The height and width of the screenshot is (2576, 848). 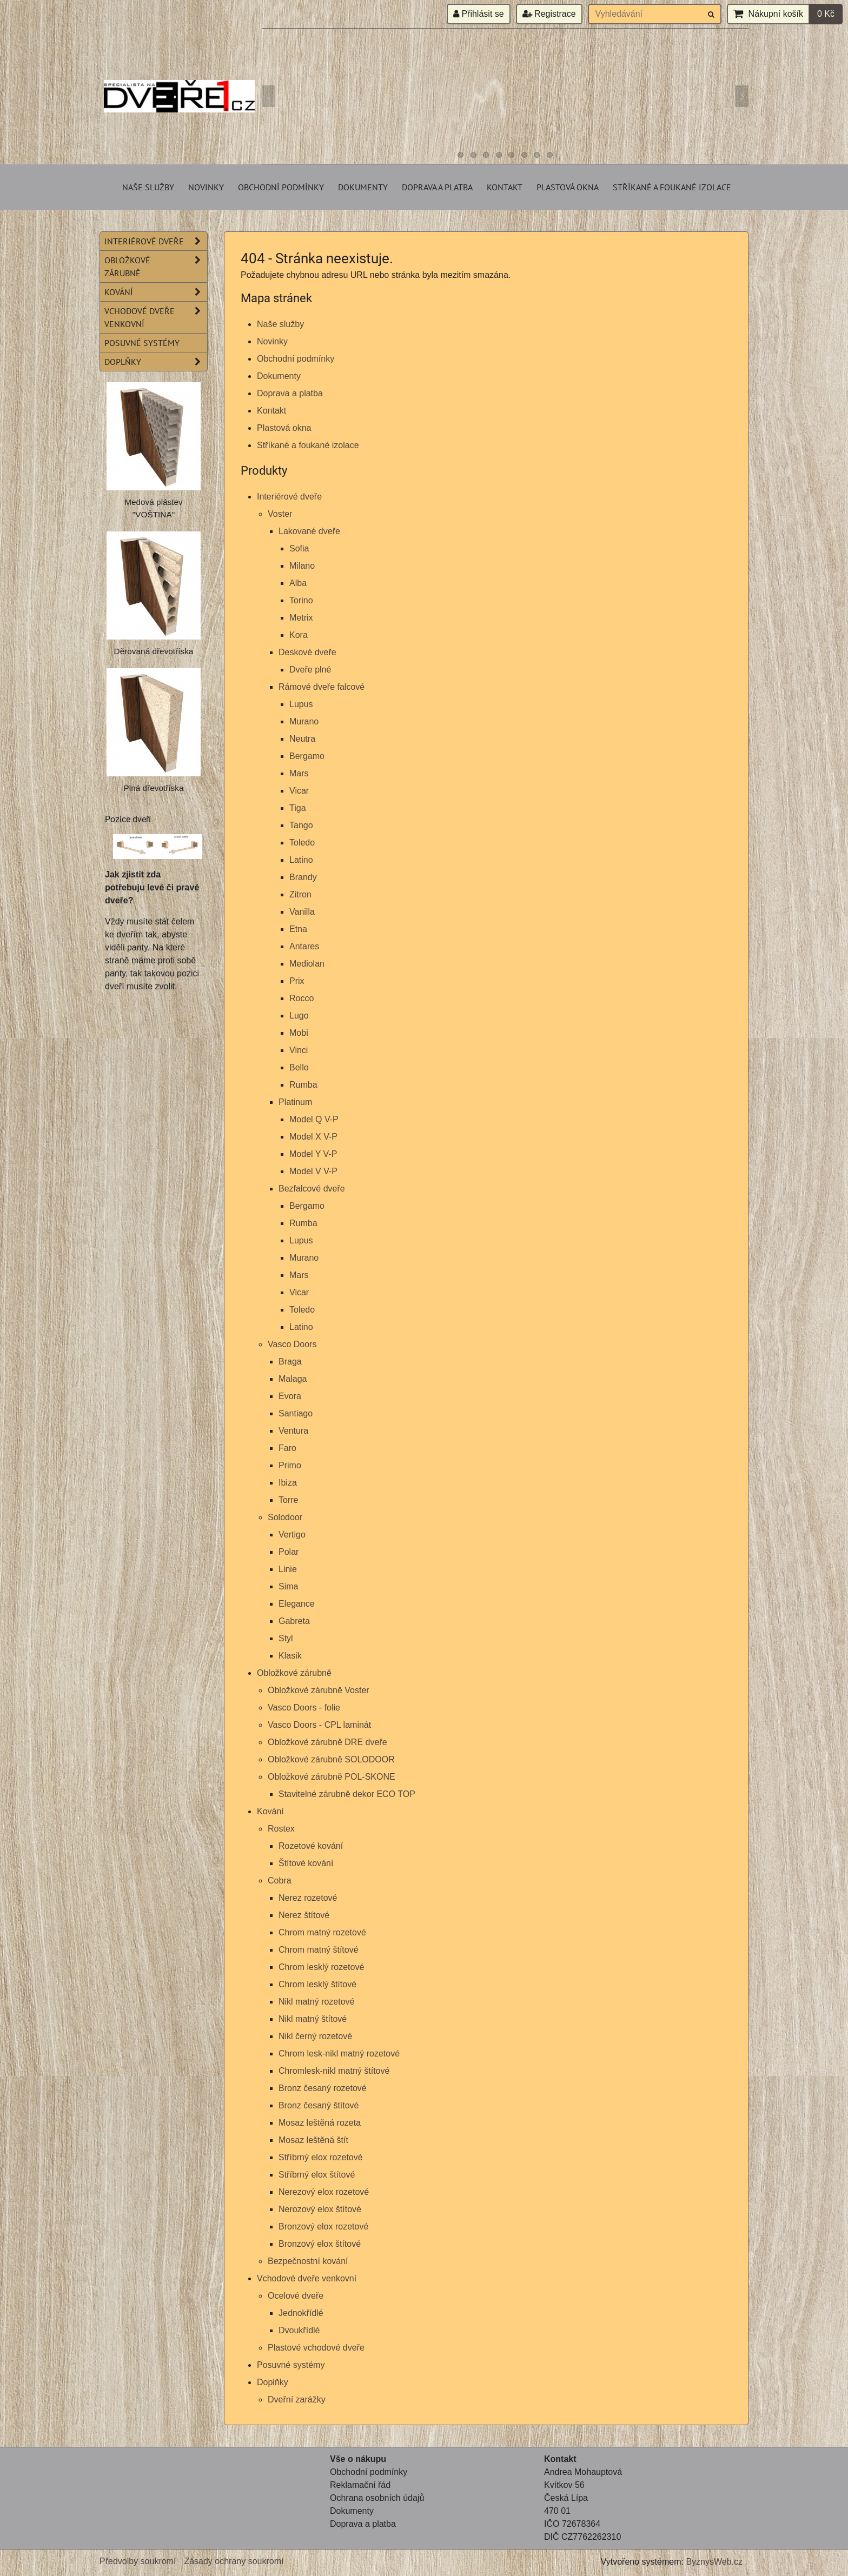 I want to click on Kontakt, so click(x=504, y=187).